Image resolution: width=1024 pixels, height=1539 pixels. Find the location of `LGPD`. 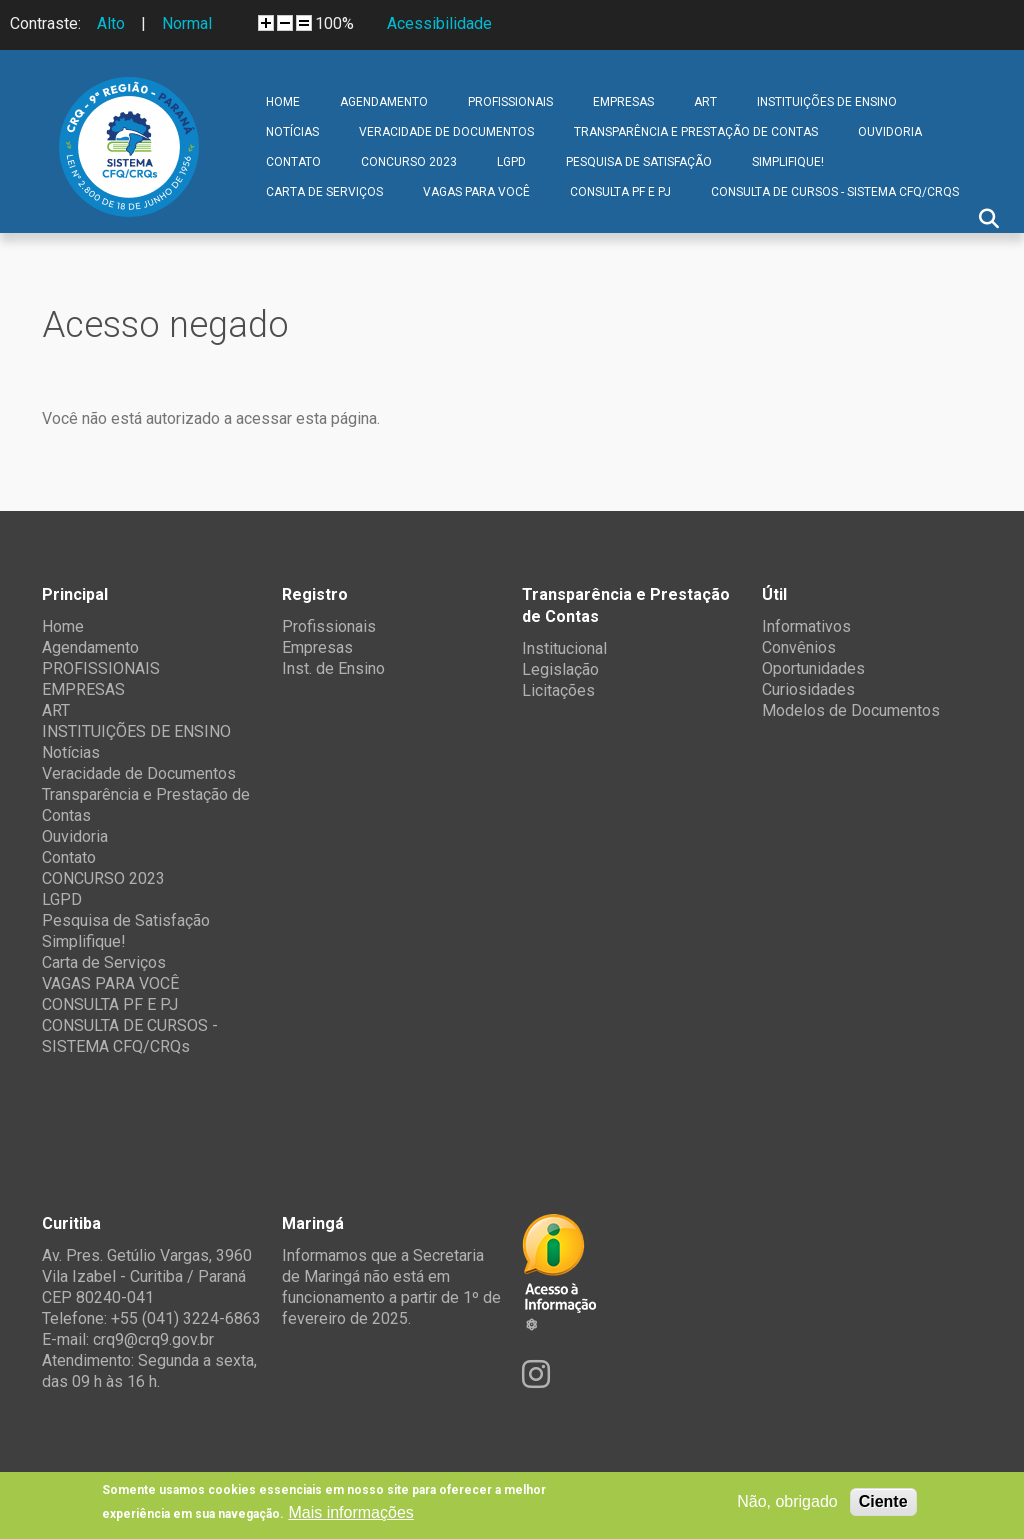

LGPD is located at coordinates (511, 162).